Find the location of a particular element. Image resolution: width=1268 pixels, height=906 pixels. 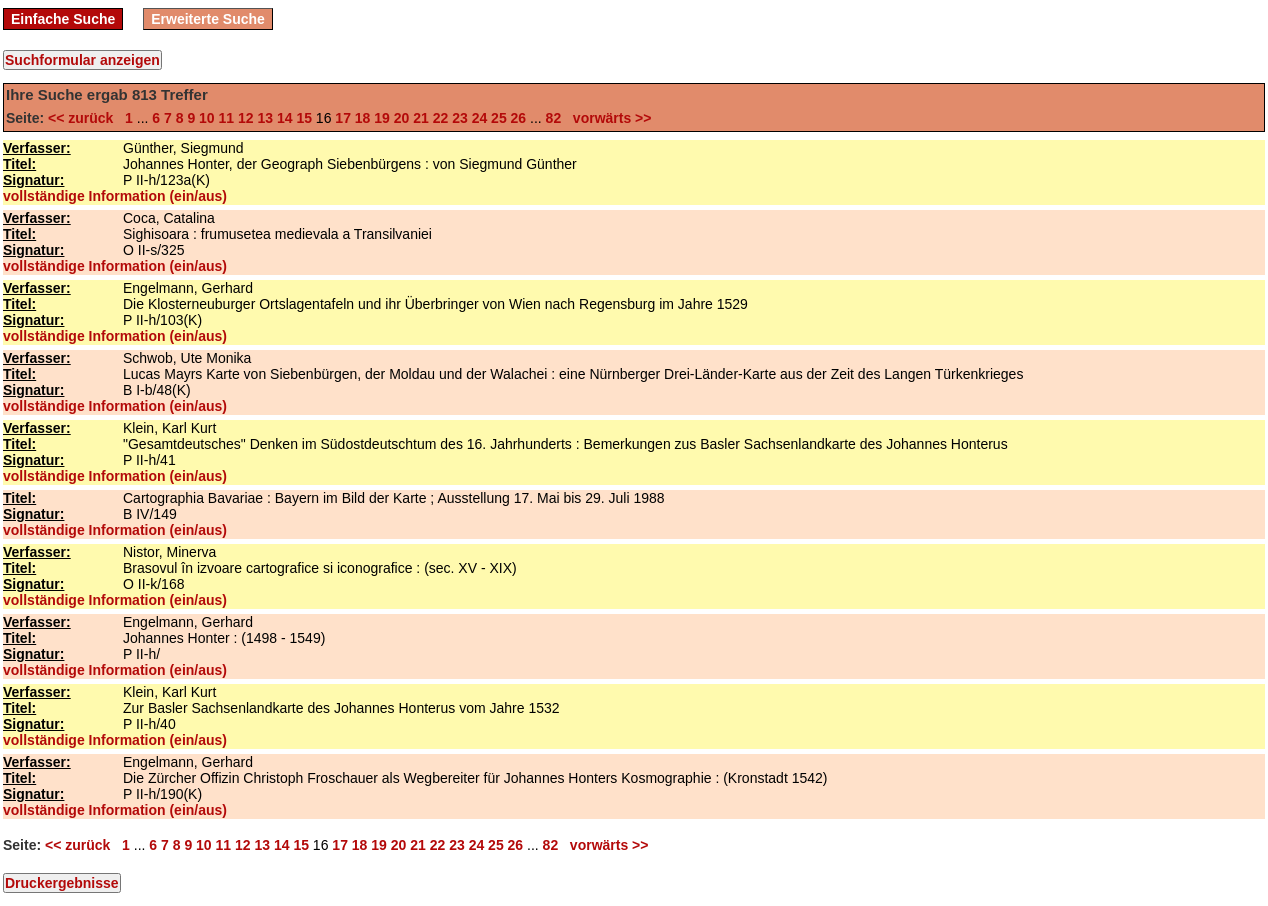

23 is located at coordinates (460, 118).